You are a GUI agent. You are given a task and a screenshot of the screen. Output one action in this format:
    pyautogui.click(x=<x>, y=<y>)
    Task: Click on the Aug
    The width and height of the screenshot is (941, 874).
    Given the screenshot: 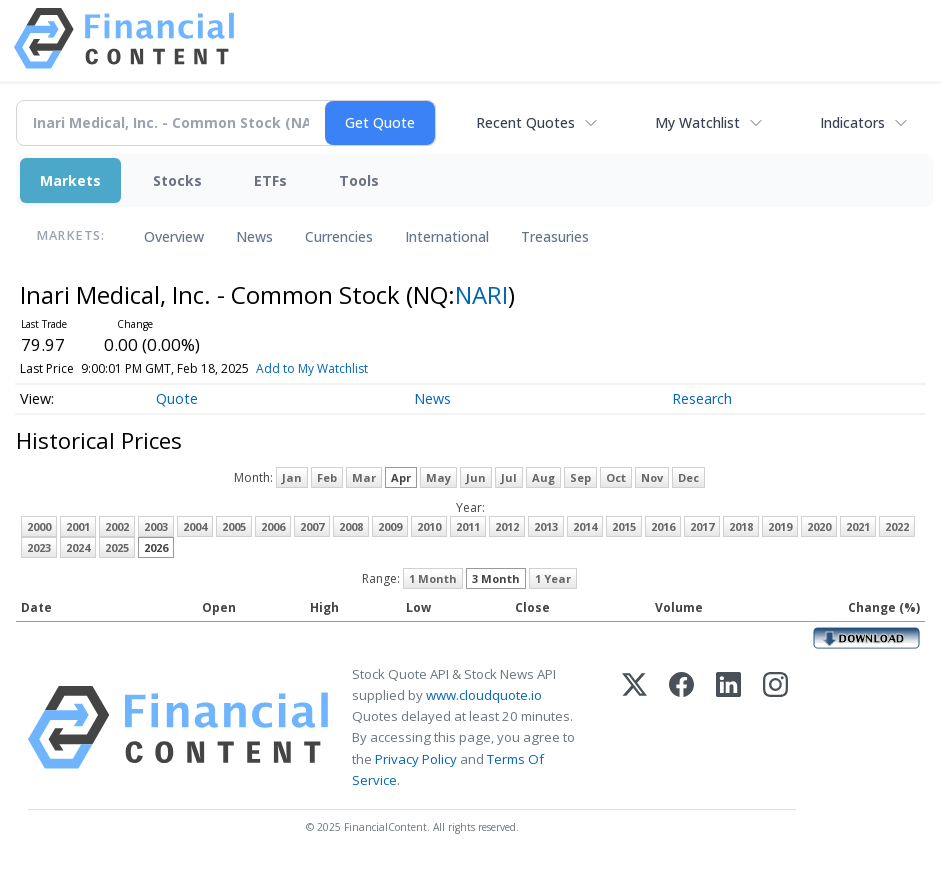 What is the action you would take?
    pyautogui.click(x=543, y=477)
    